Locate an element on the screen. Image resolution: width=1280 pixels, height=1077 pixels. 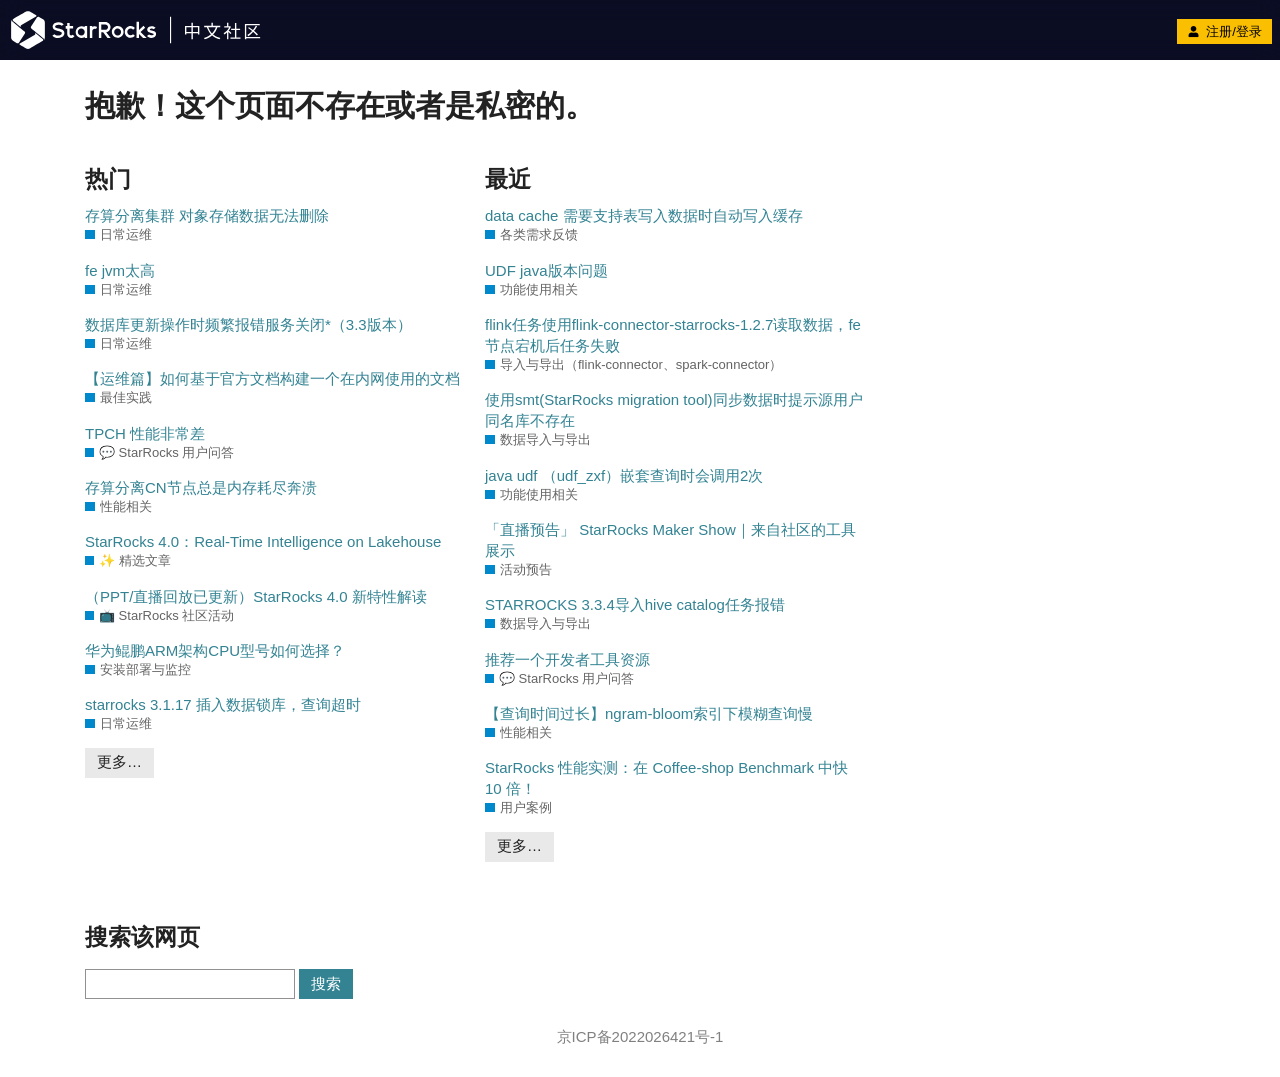
TPCH 性能非常差 is located at coordinates (145, 433).